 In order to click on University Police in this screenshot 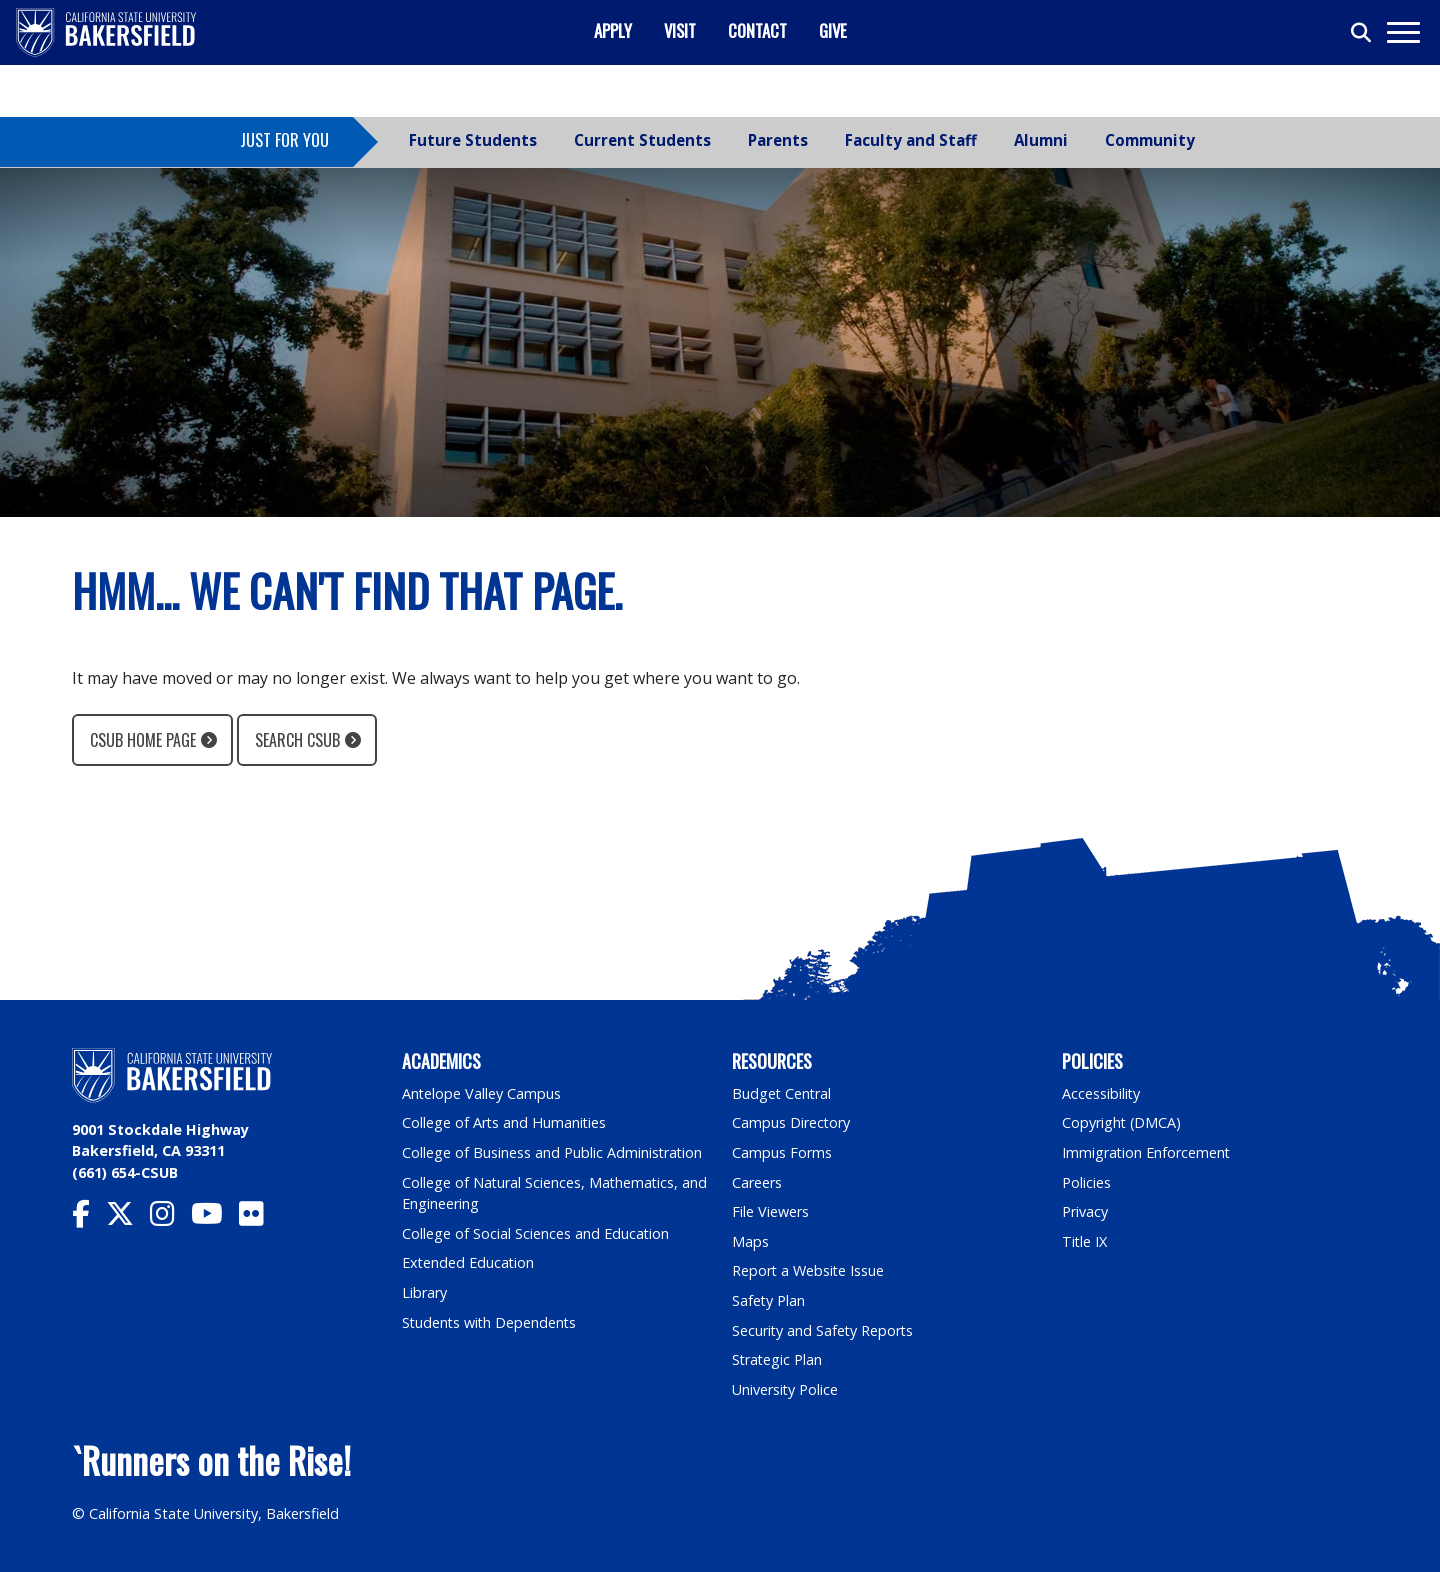, I will do `click(785, 1389)`.